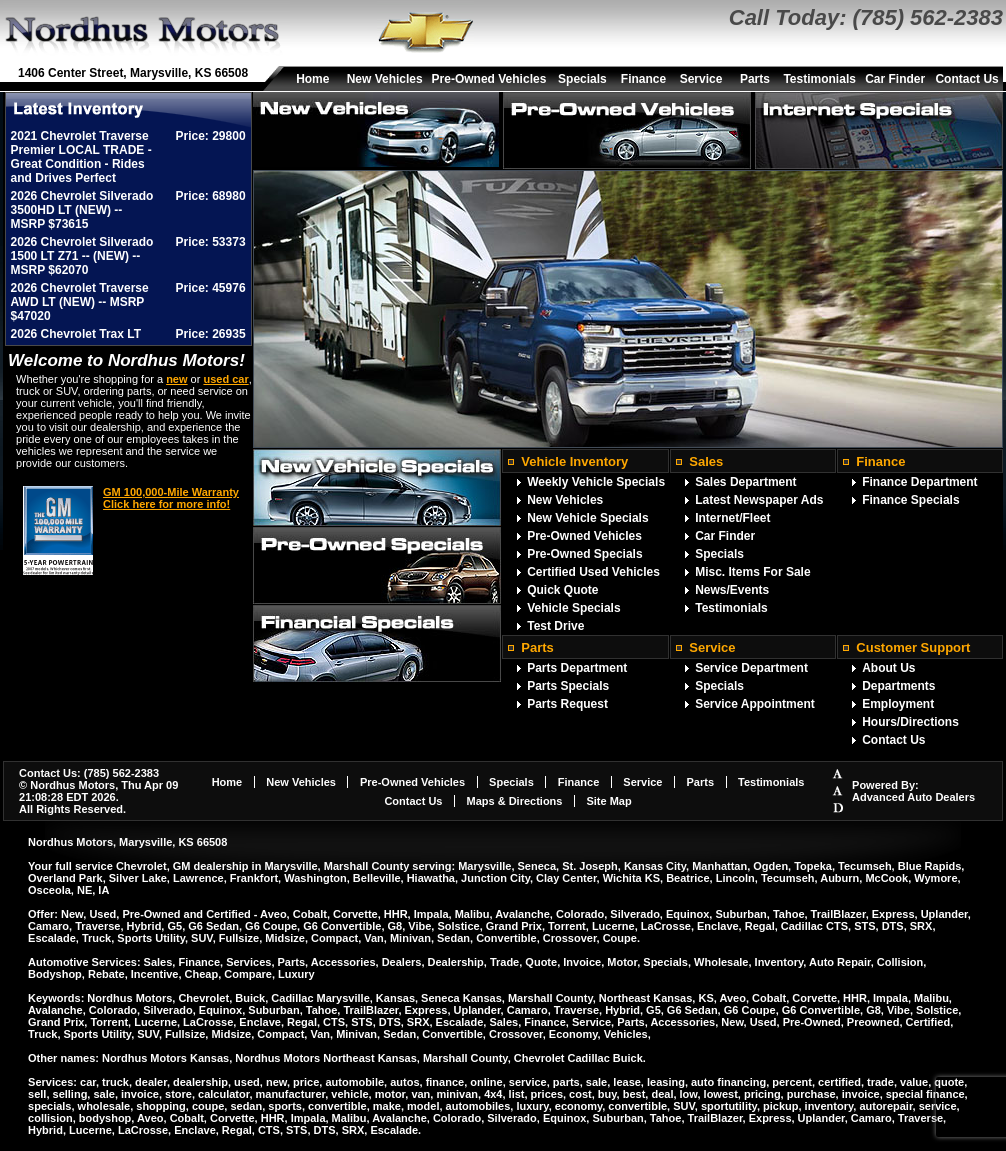 The height and width of the screenshot is (1151, 1006). Describe the element at coordinates (910, 500) in the screenshot. I see `Finance Specials` at that location.